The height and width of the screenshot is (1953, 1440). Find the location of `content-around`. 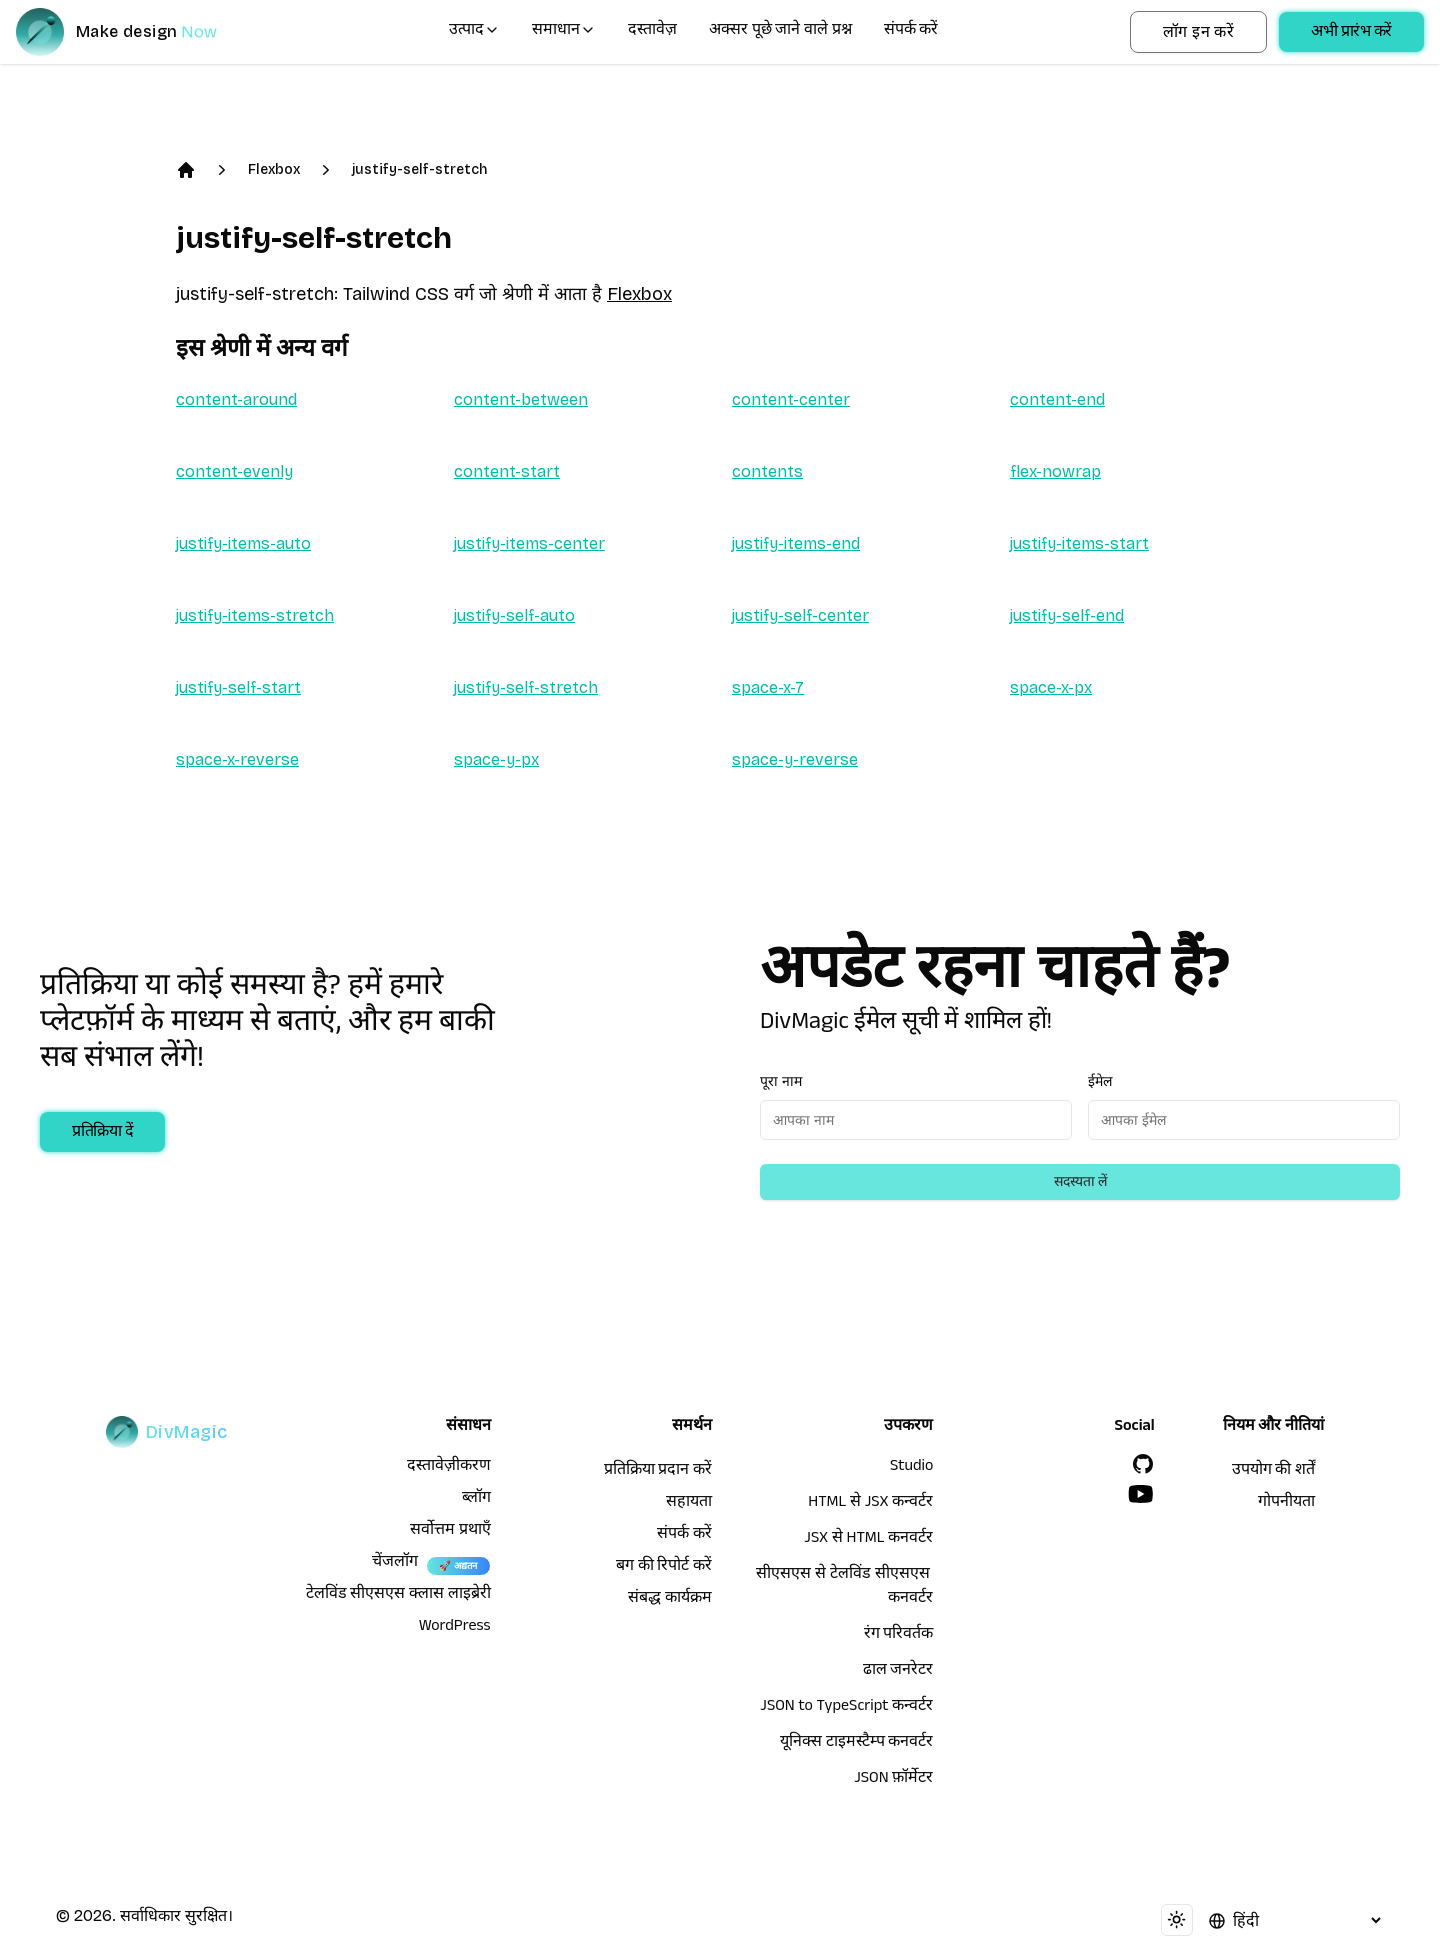

content-around is located at coordinates (236, 399).